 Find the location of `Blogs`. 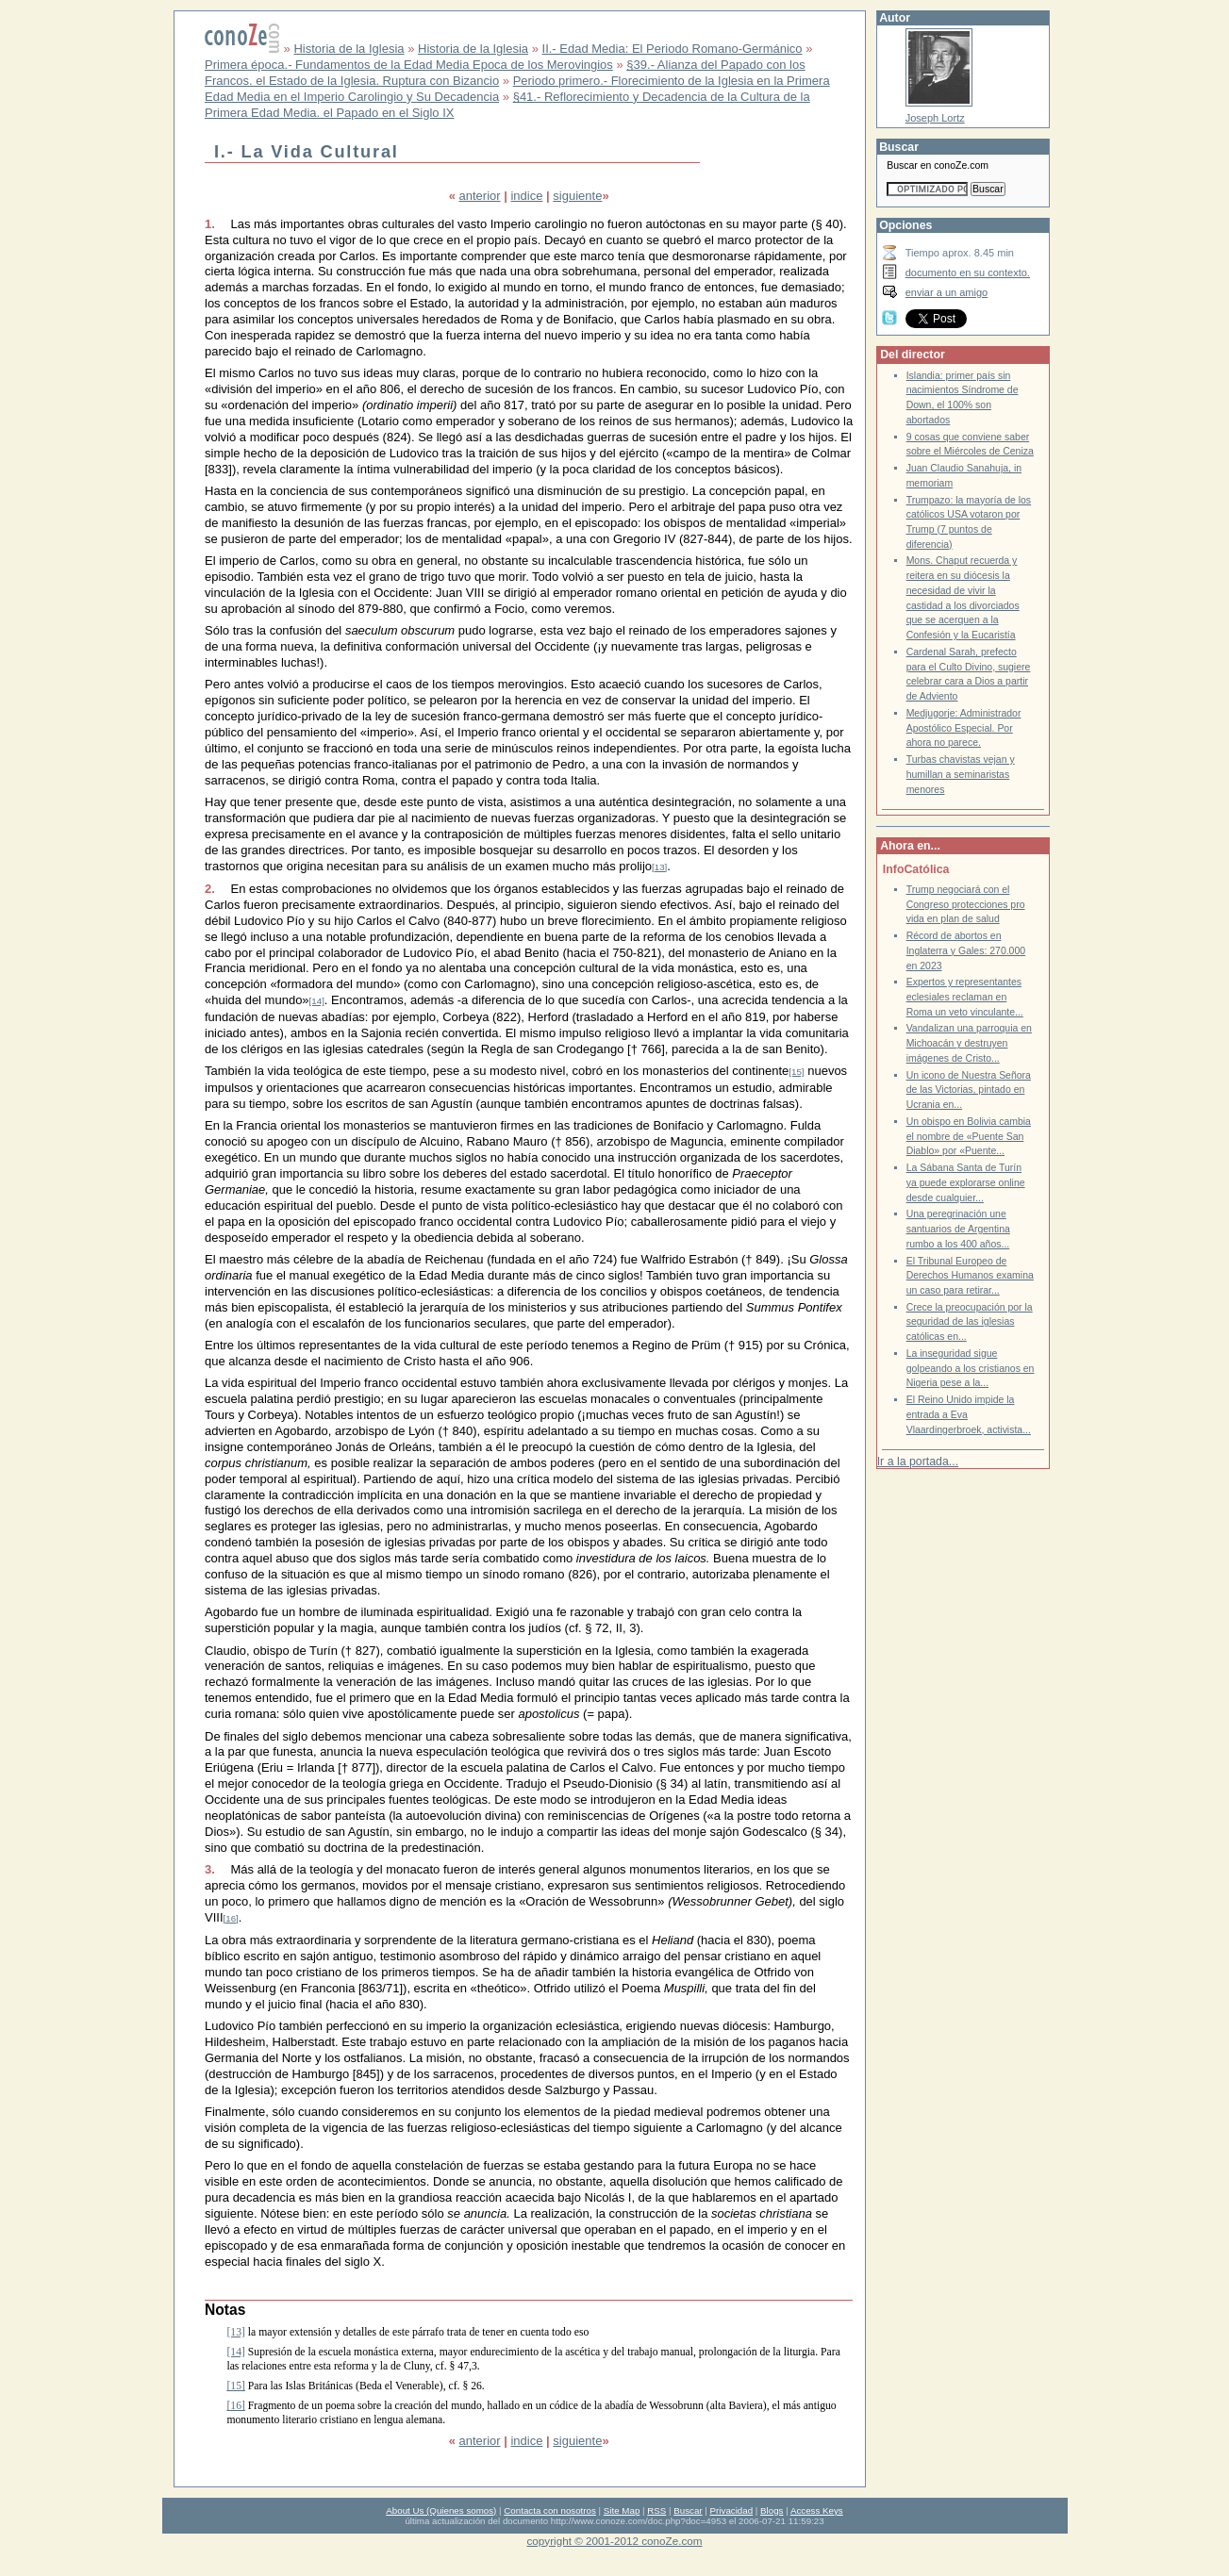

Blogs is located at coordinates (771, 2510).